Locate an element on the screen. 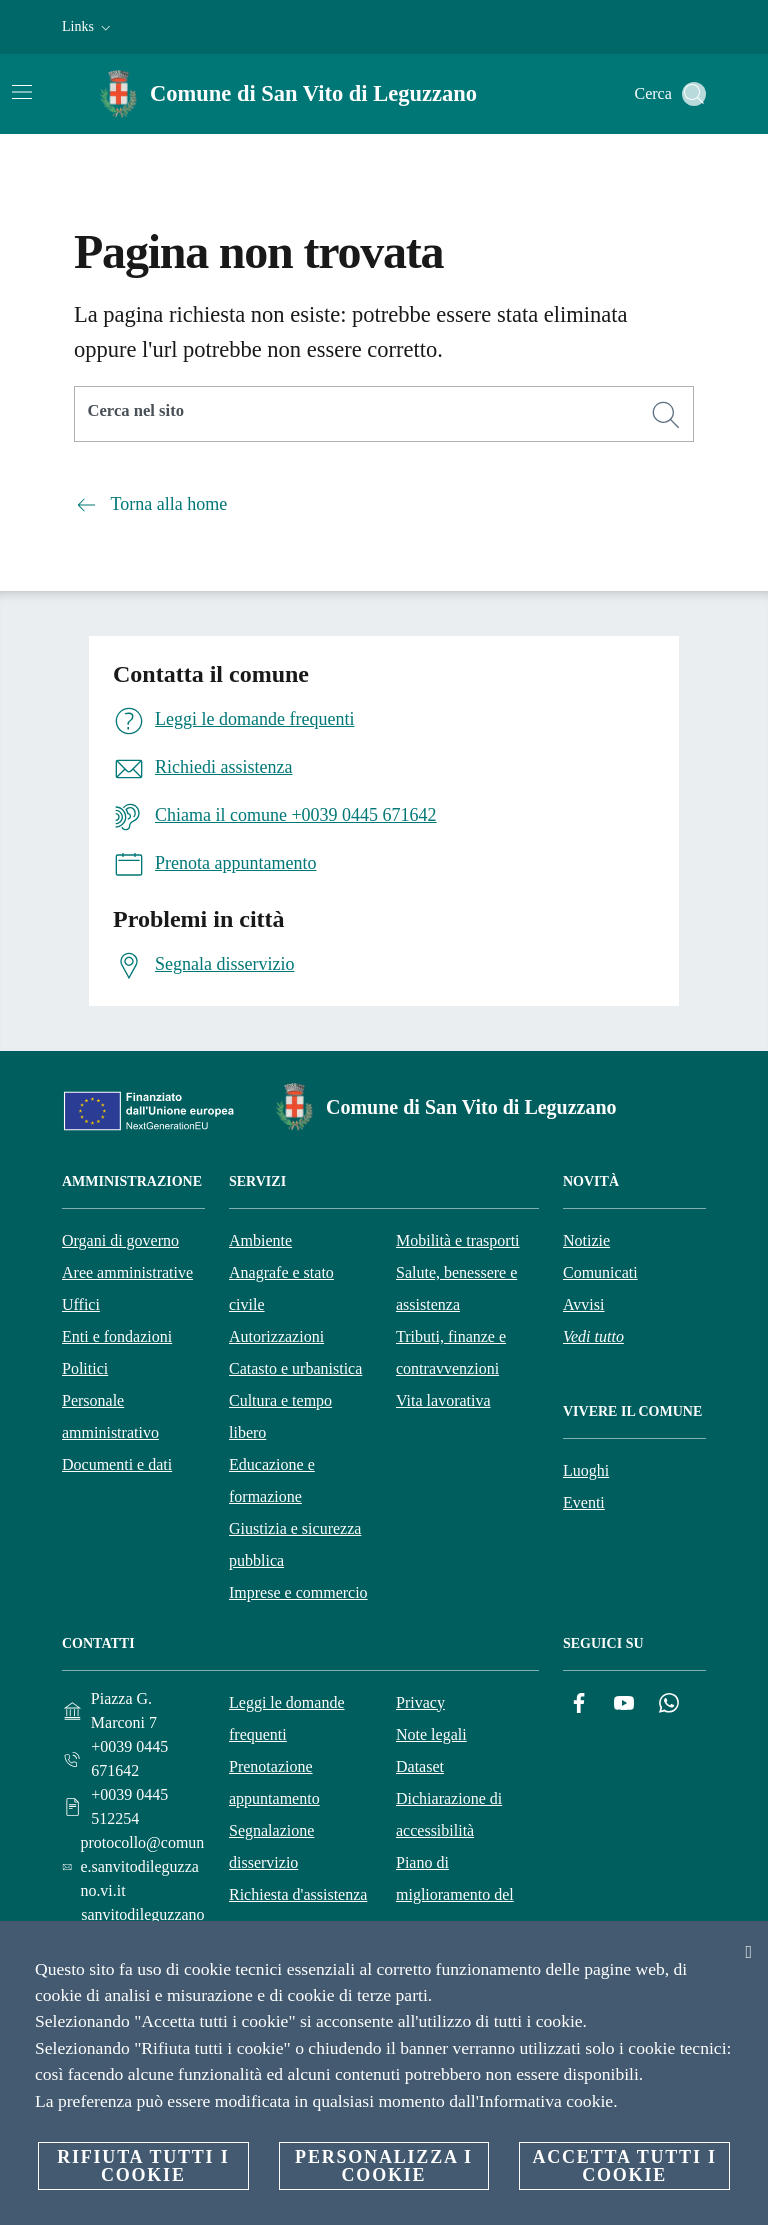  Organi di governo is located at coordinates (120, 1240).